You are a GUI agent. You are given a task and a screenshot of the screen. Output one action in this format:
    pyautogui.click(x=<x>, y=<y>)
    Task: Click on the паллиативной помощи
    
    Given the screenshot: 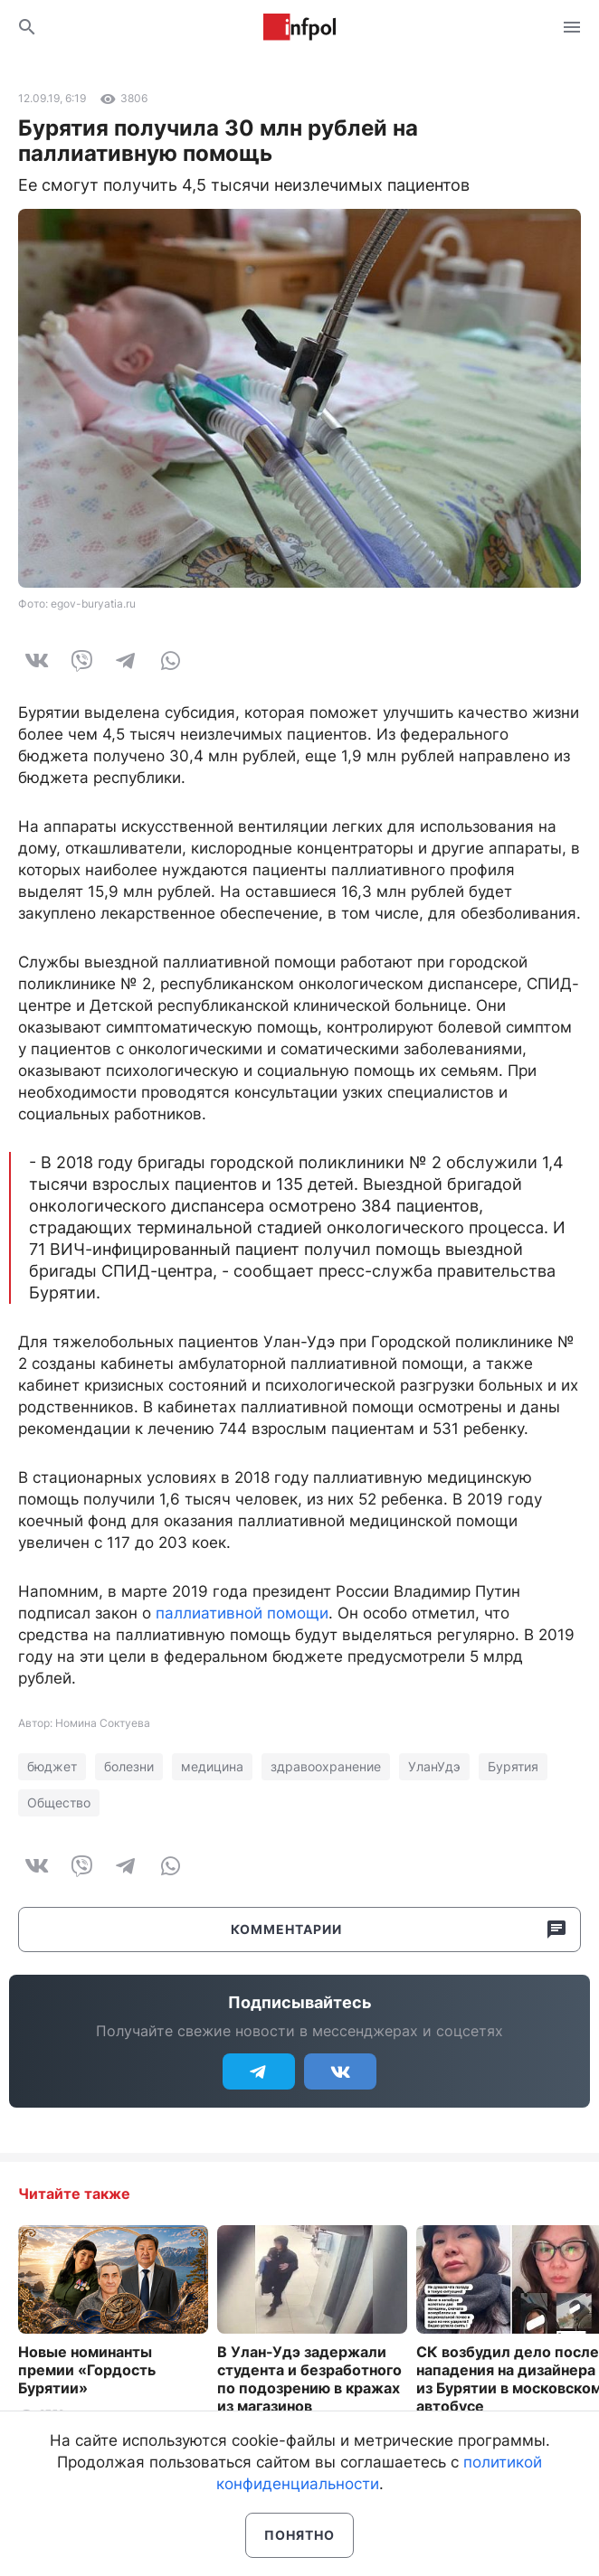 What is the action you would take?
    pyautogui.click(x=242, y=1613)
    